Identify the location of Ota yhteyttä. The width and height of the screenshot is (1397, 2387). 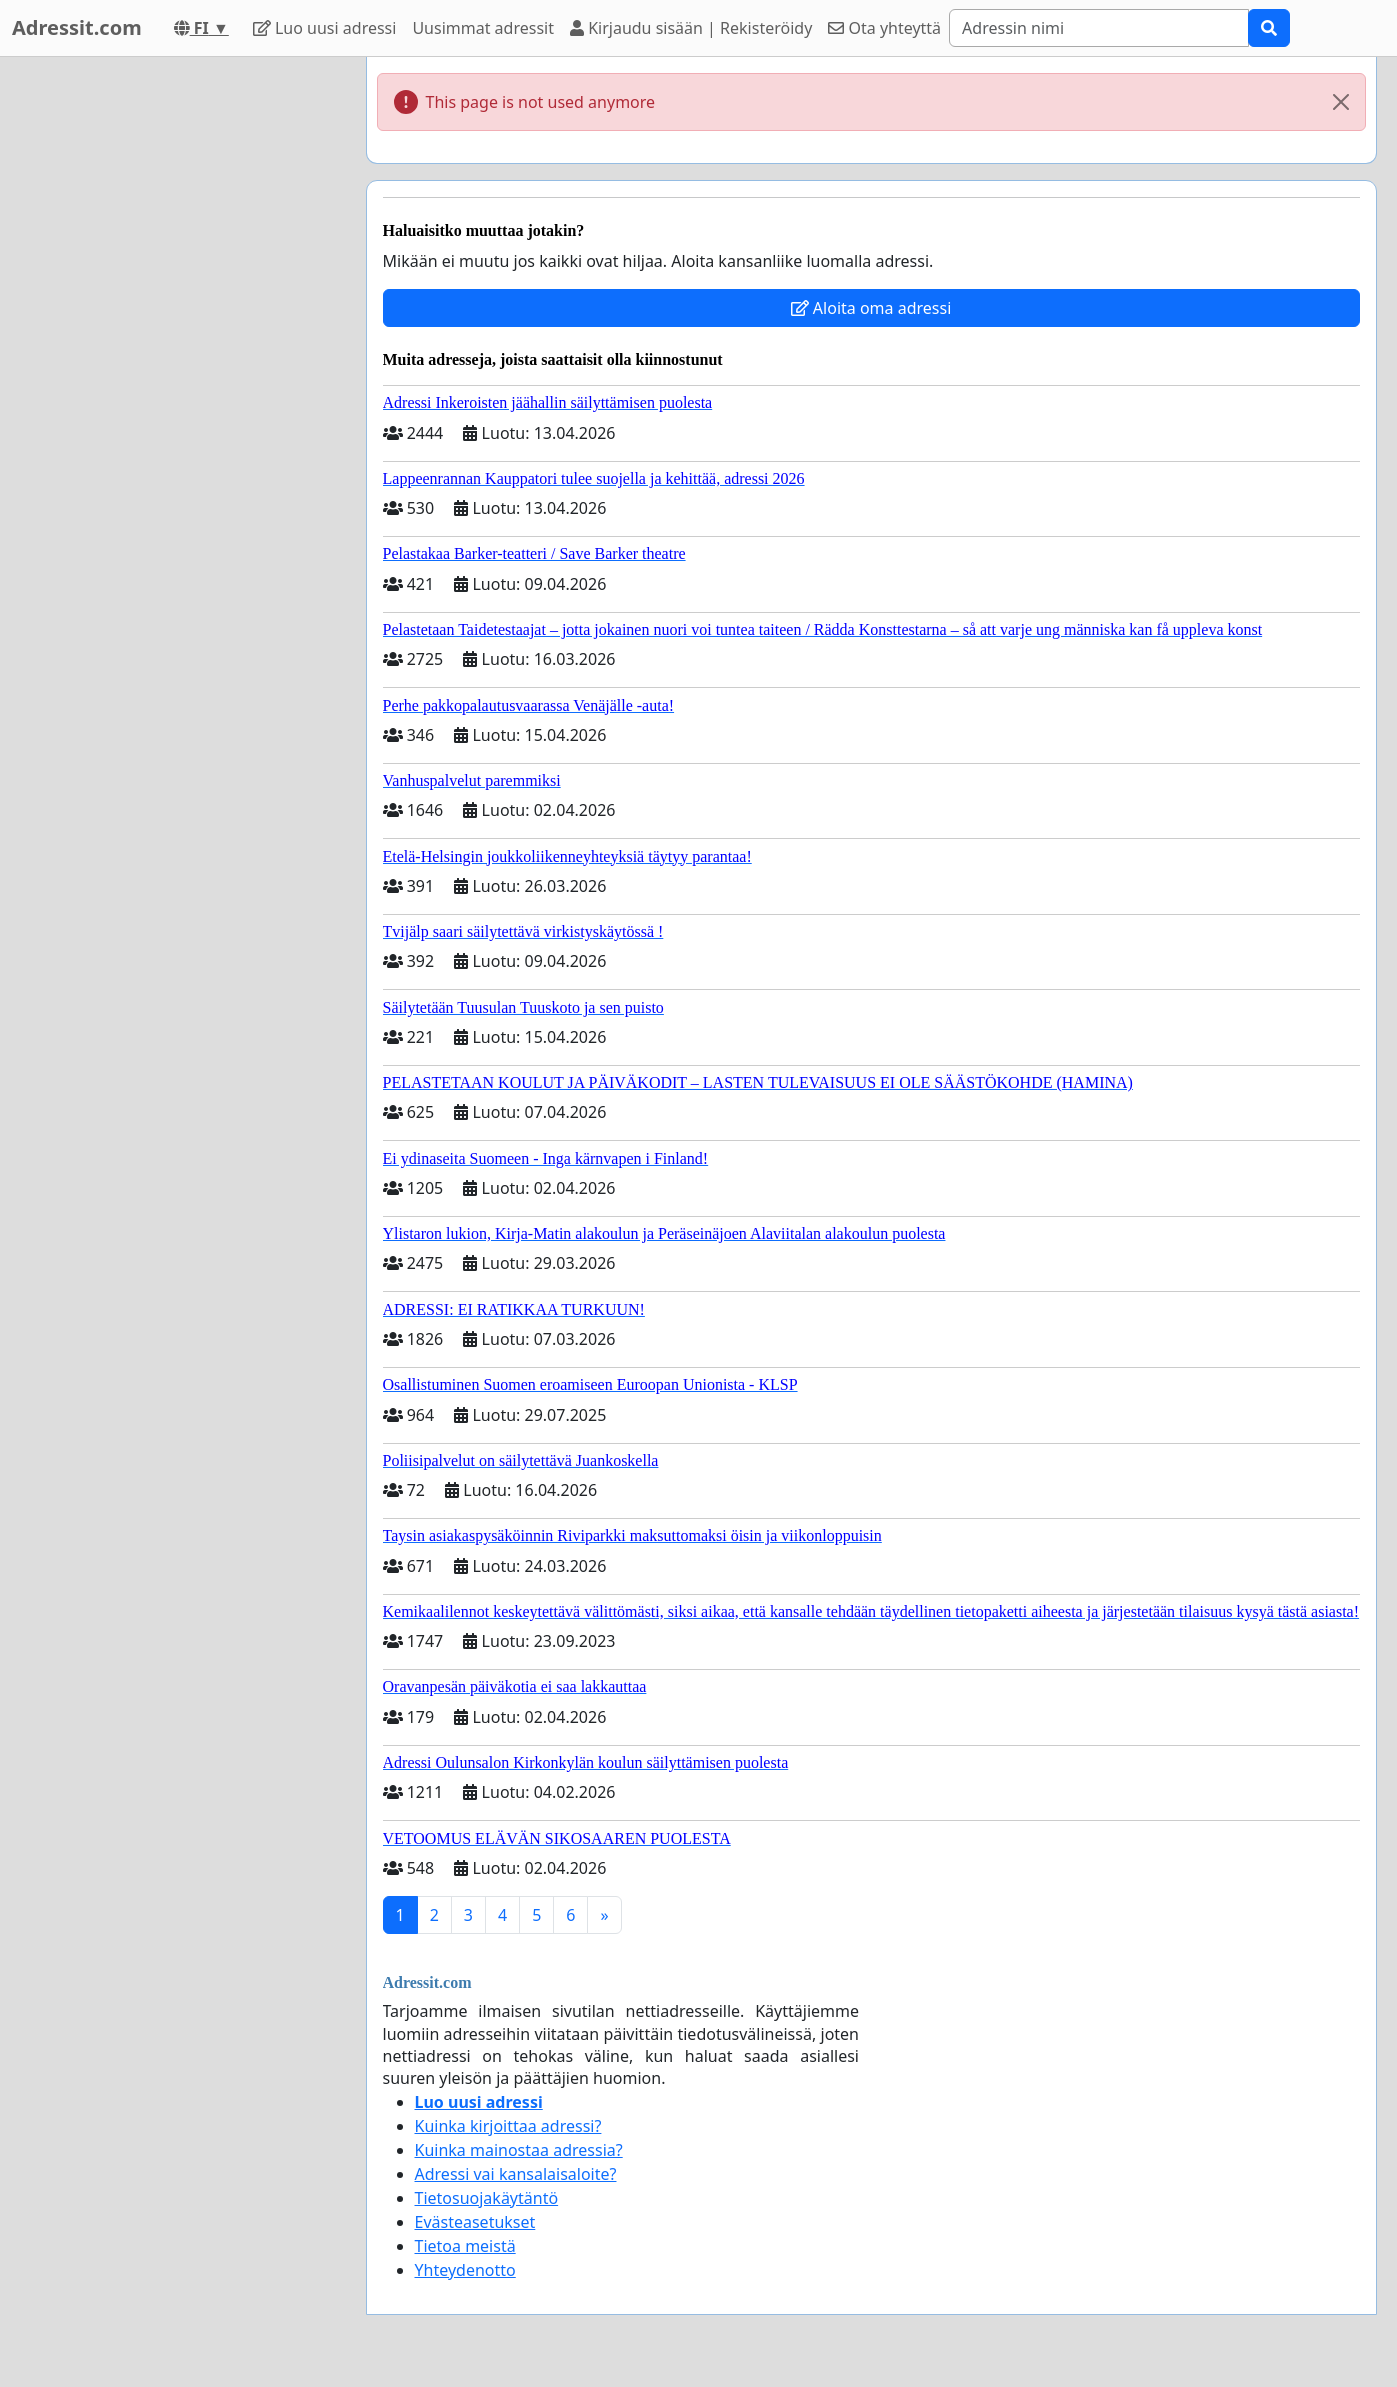
(884, 28).